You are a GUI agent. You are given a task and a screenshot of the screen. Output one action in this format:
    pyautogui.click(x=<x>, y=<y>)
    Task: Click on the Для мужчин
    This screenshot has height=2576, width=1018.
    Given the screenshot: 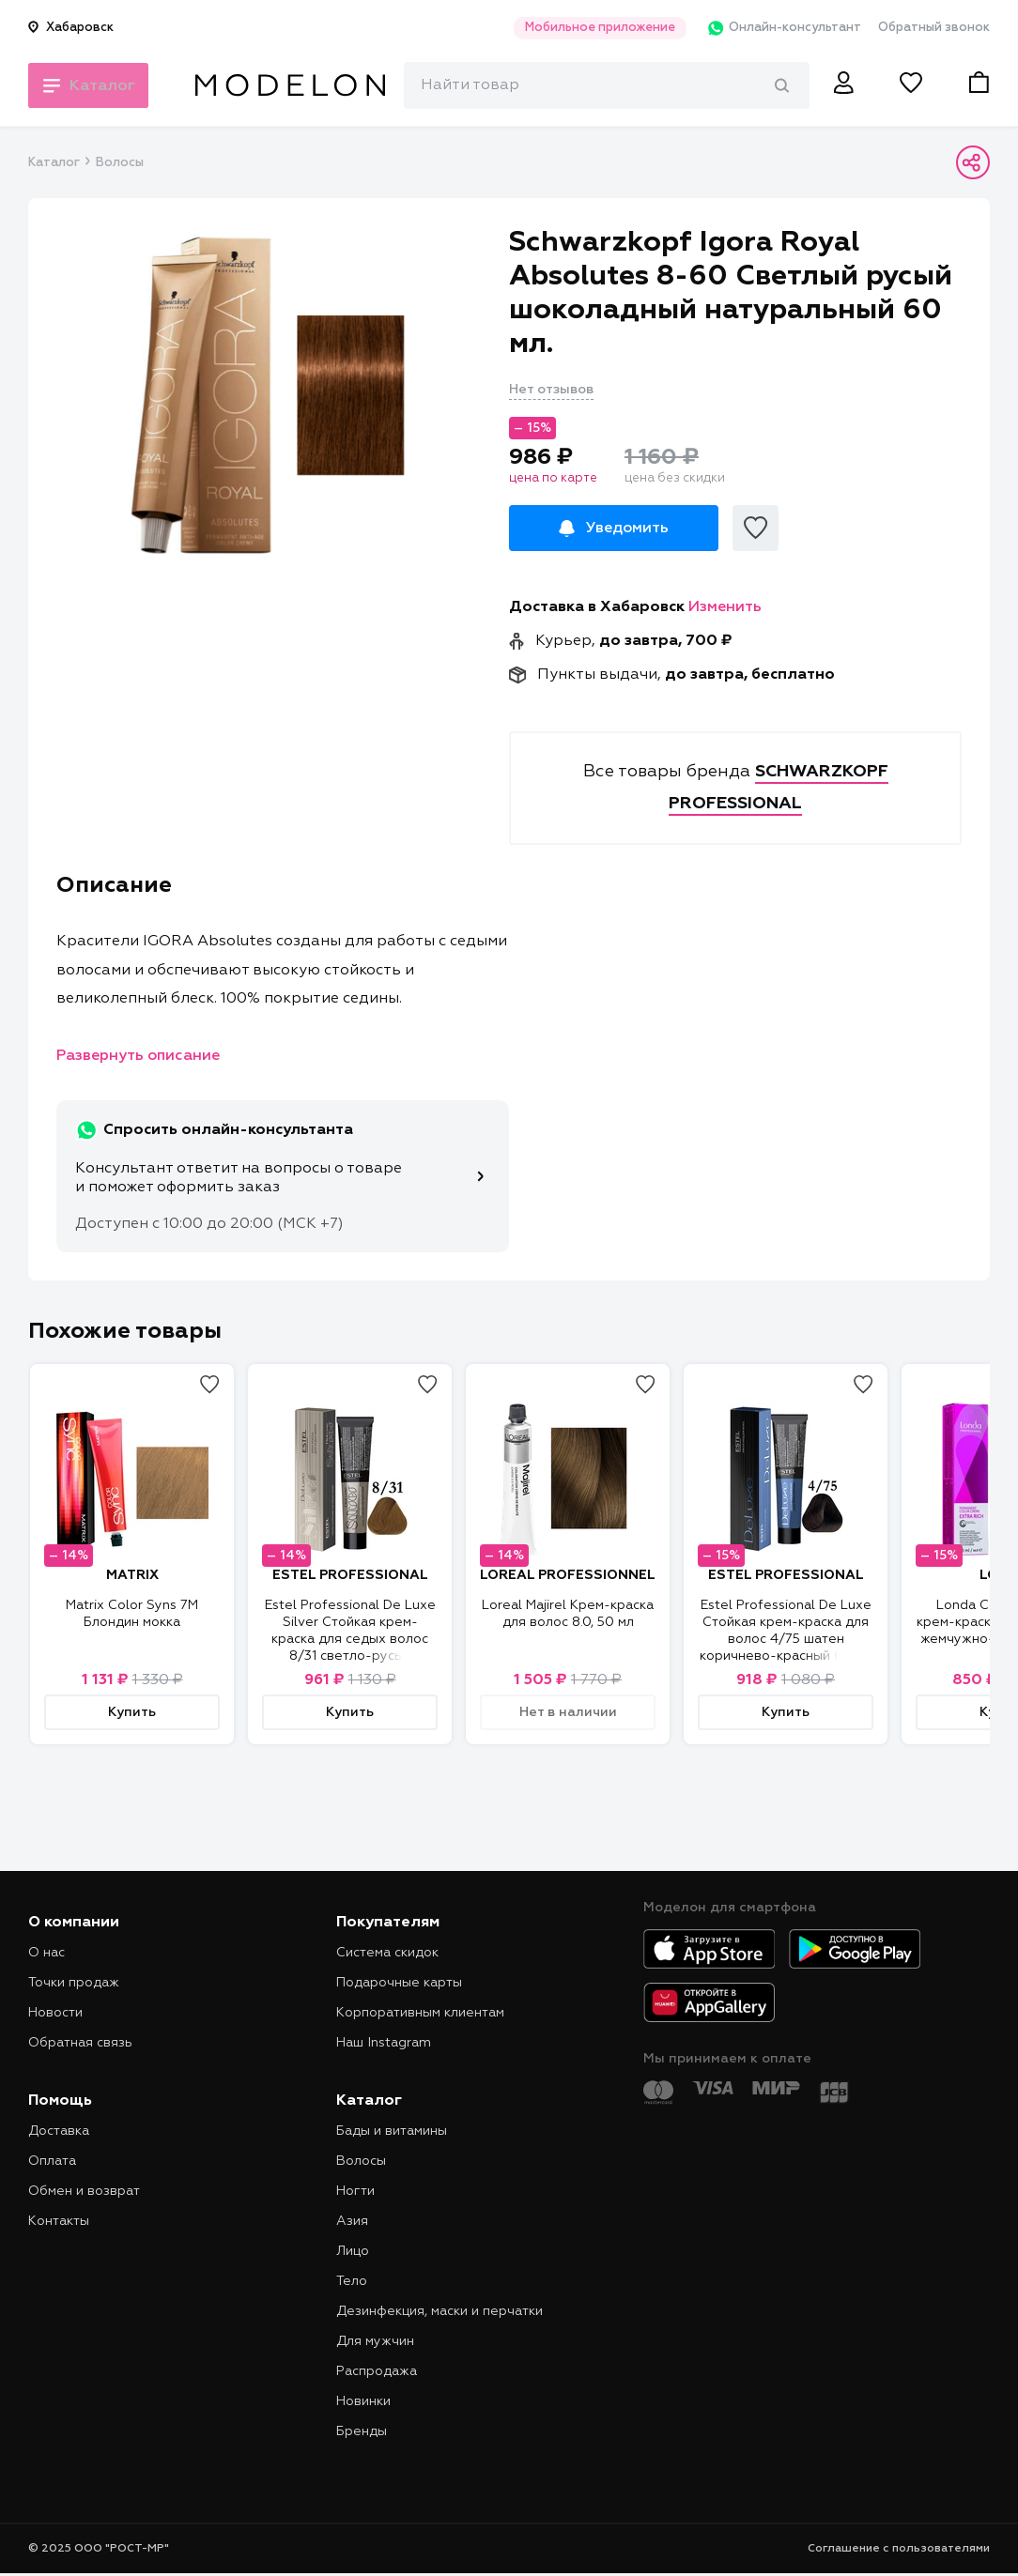 What is the action you would take?
    pyautogui.click(x=375, y=2341)
    